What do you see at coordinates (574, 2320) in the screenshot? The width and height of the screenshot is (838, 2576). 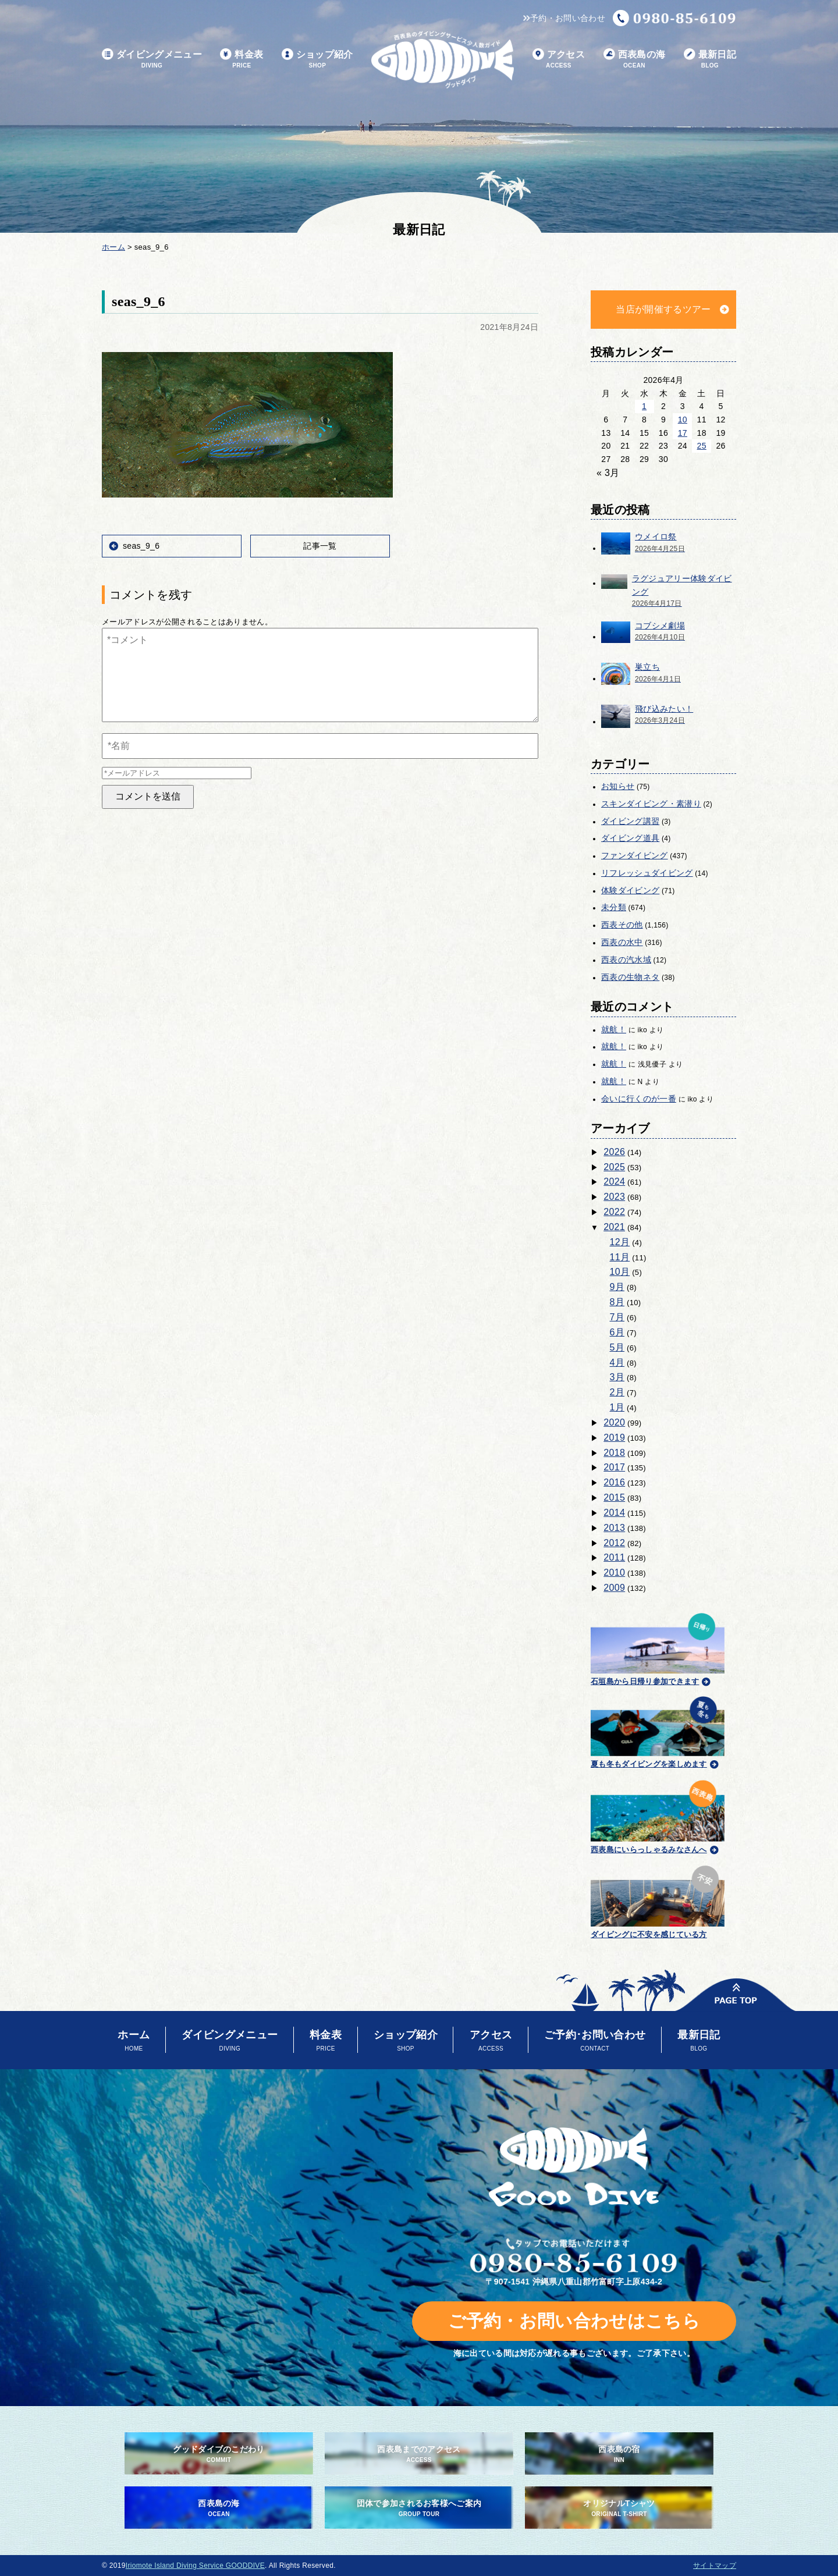 I see `ご予約・お問い合わせはこちら` at bounding box center [574, 2320].